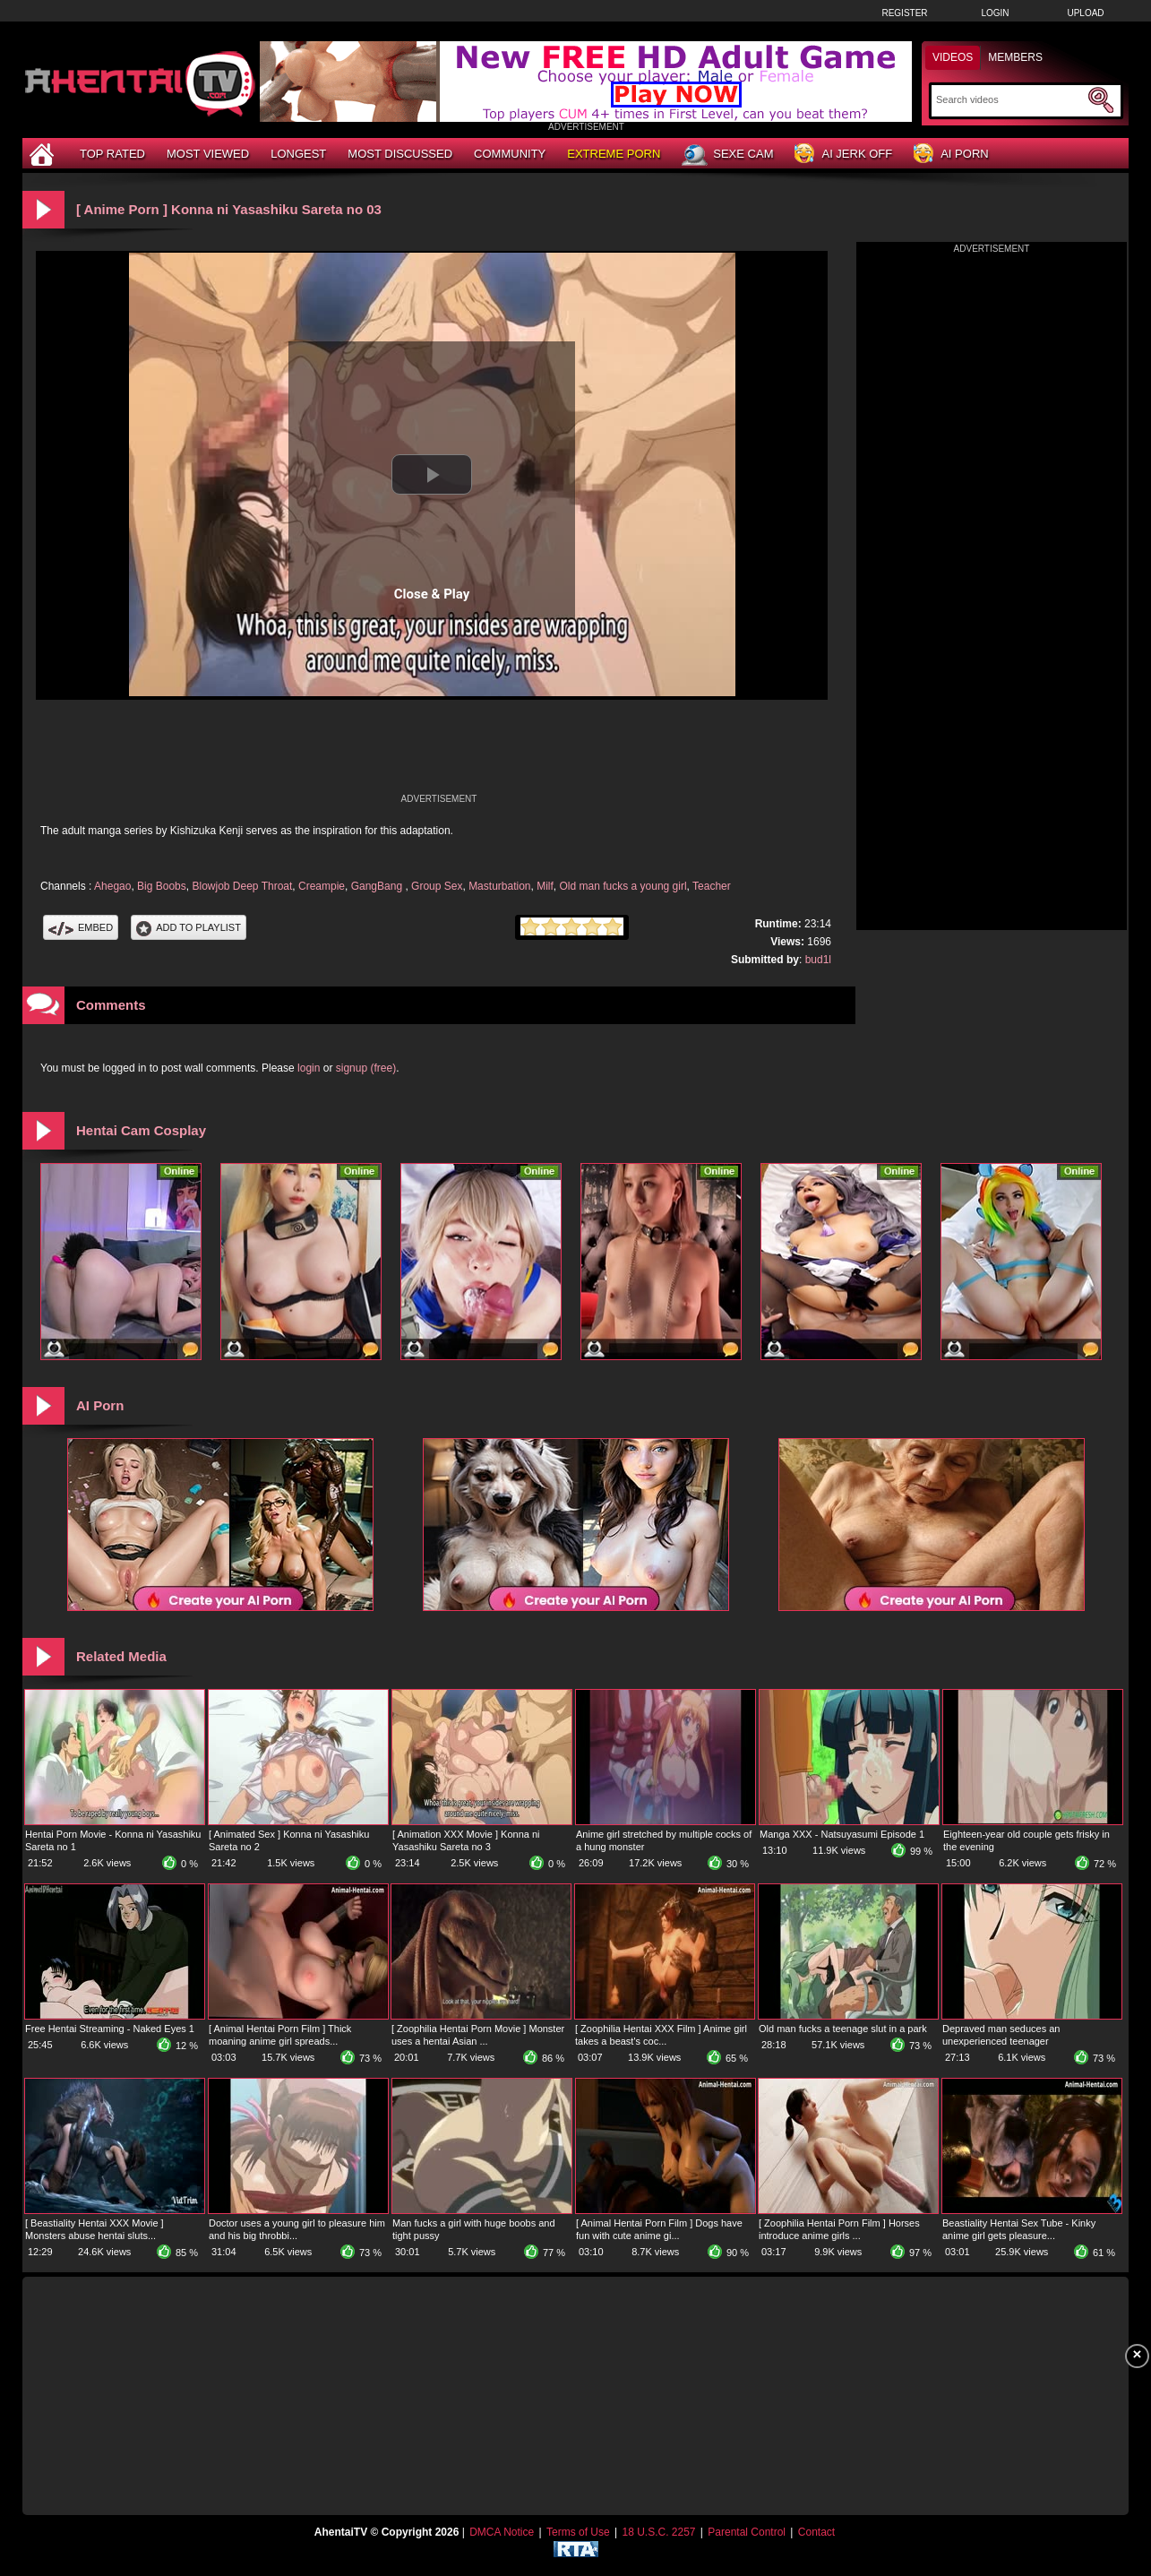 The image size is (1151, 2576). Describe the element at coordinates (951, 154) in the screenshot. I see `AI Porn` at that location.